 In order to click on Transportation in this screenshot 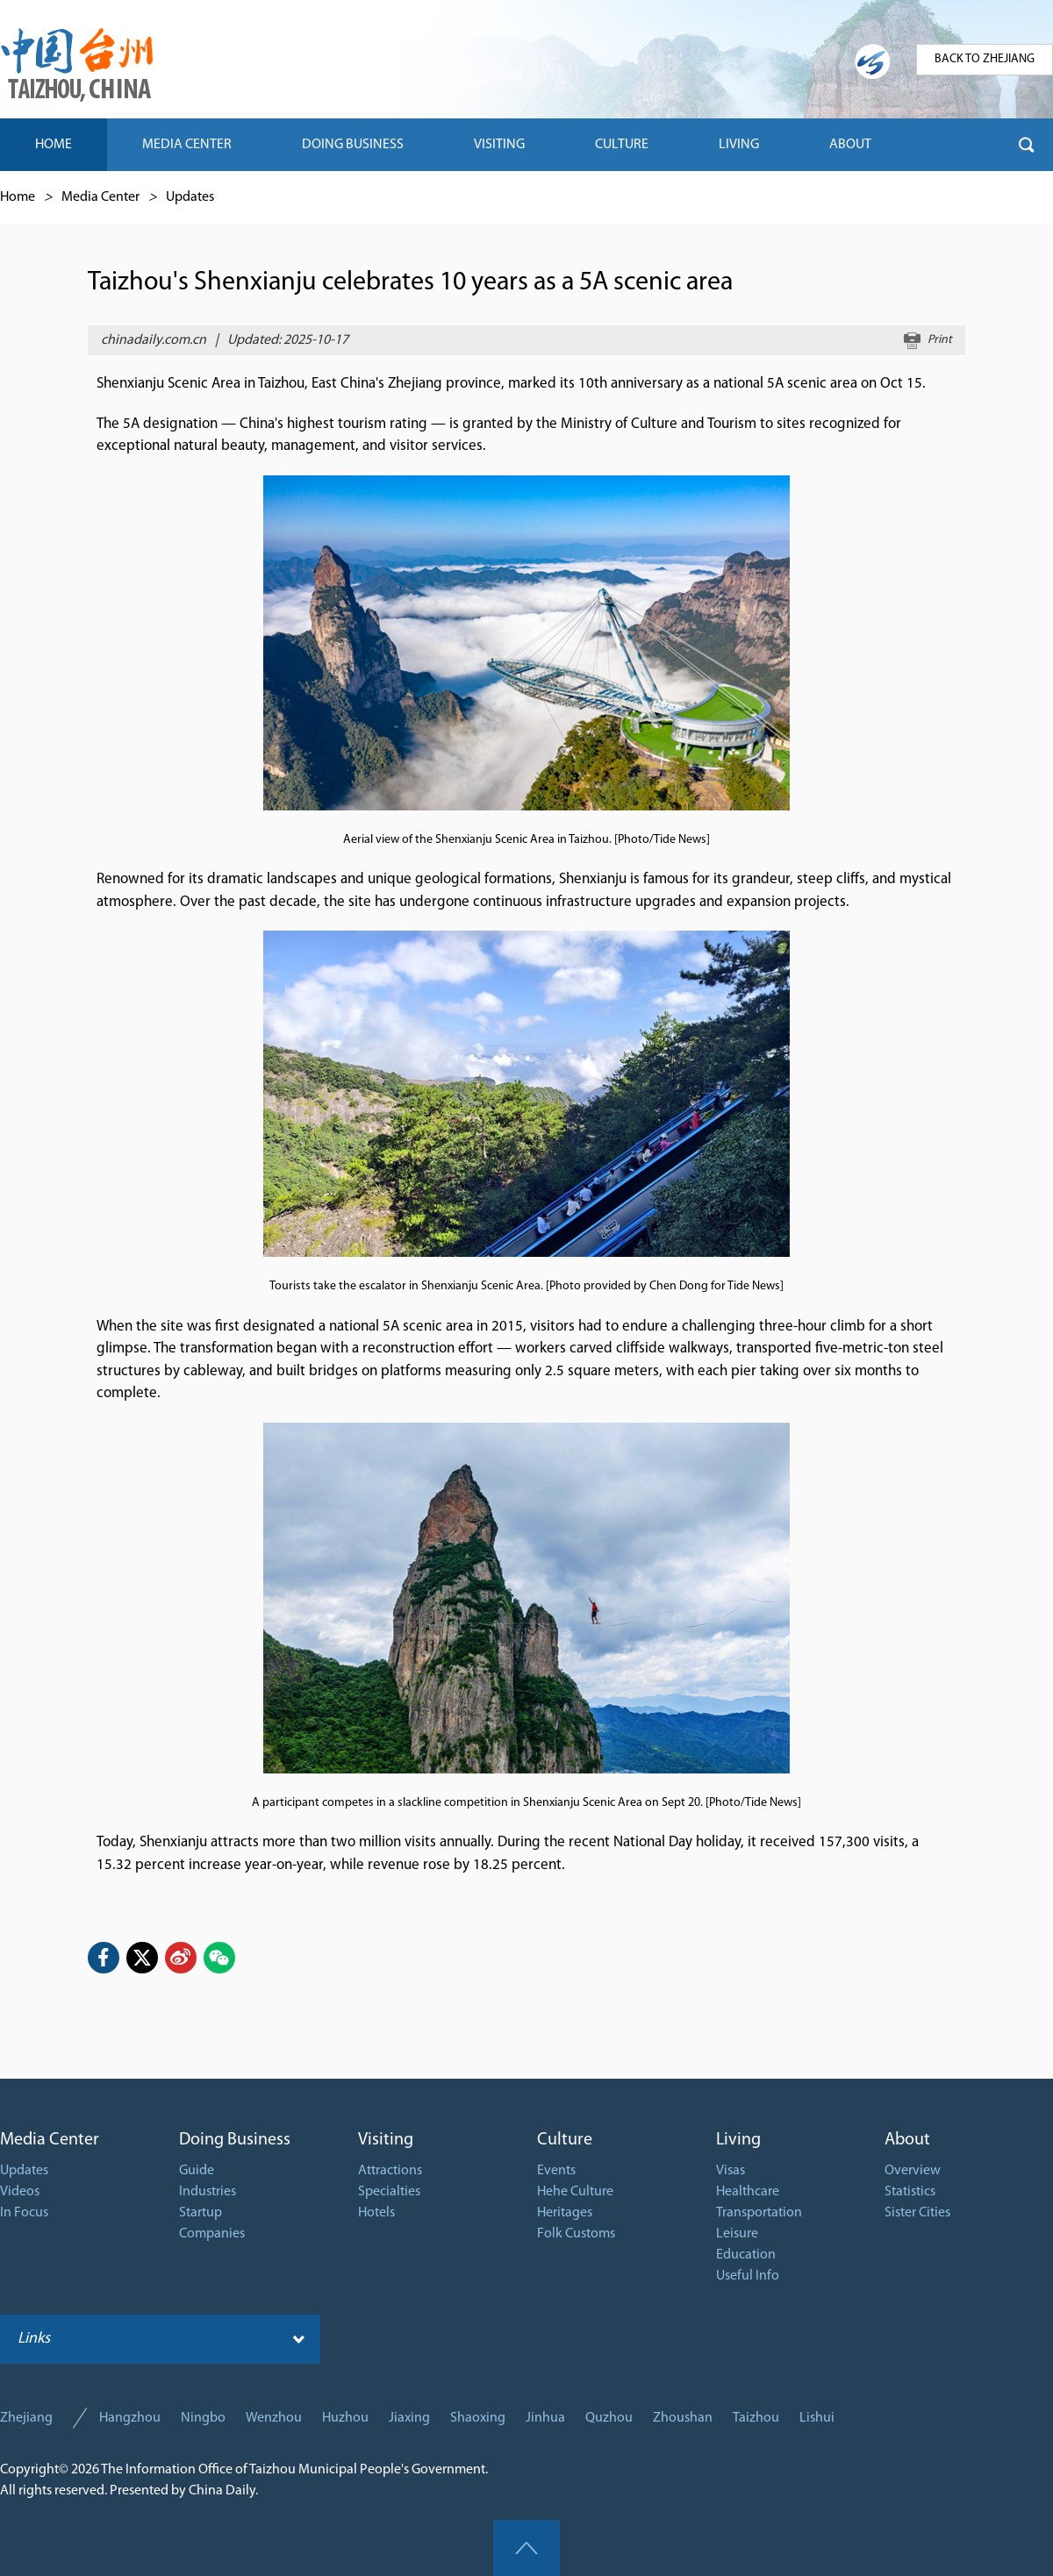, I will do `click(759, 2213)`.